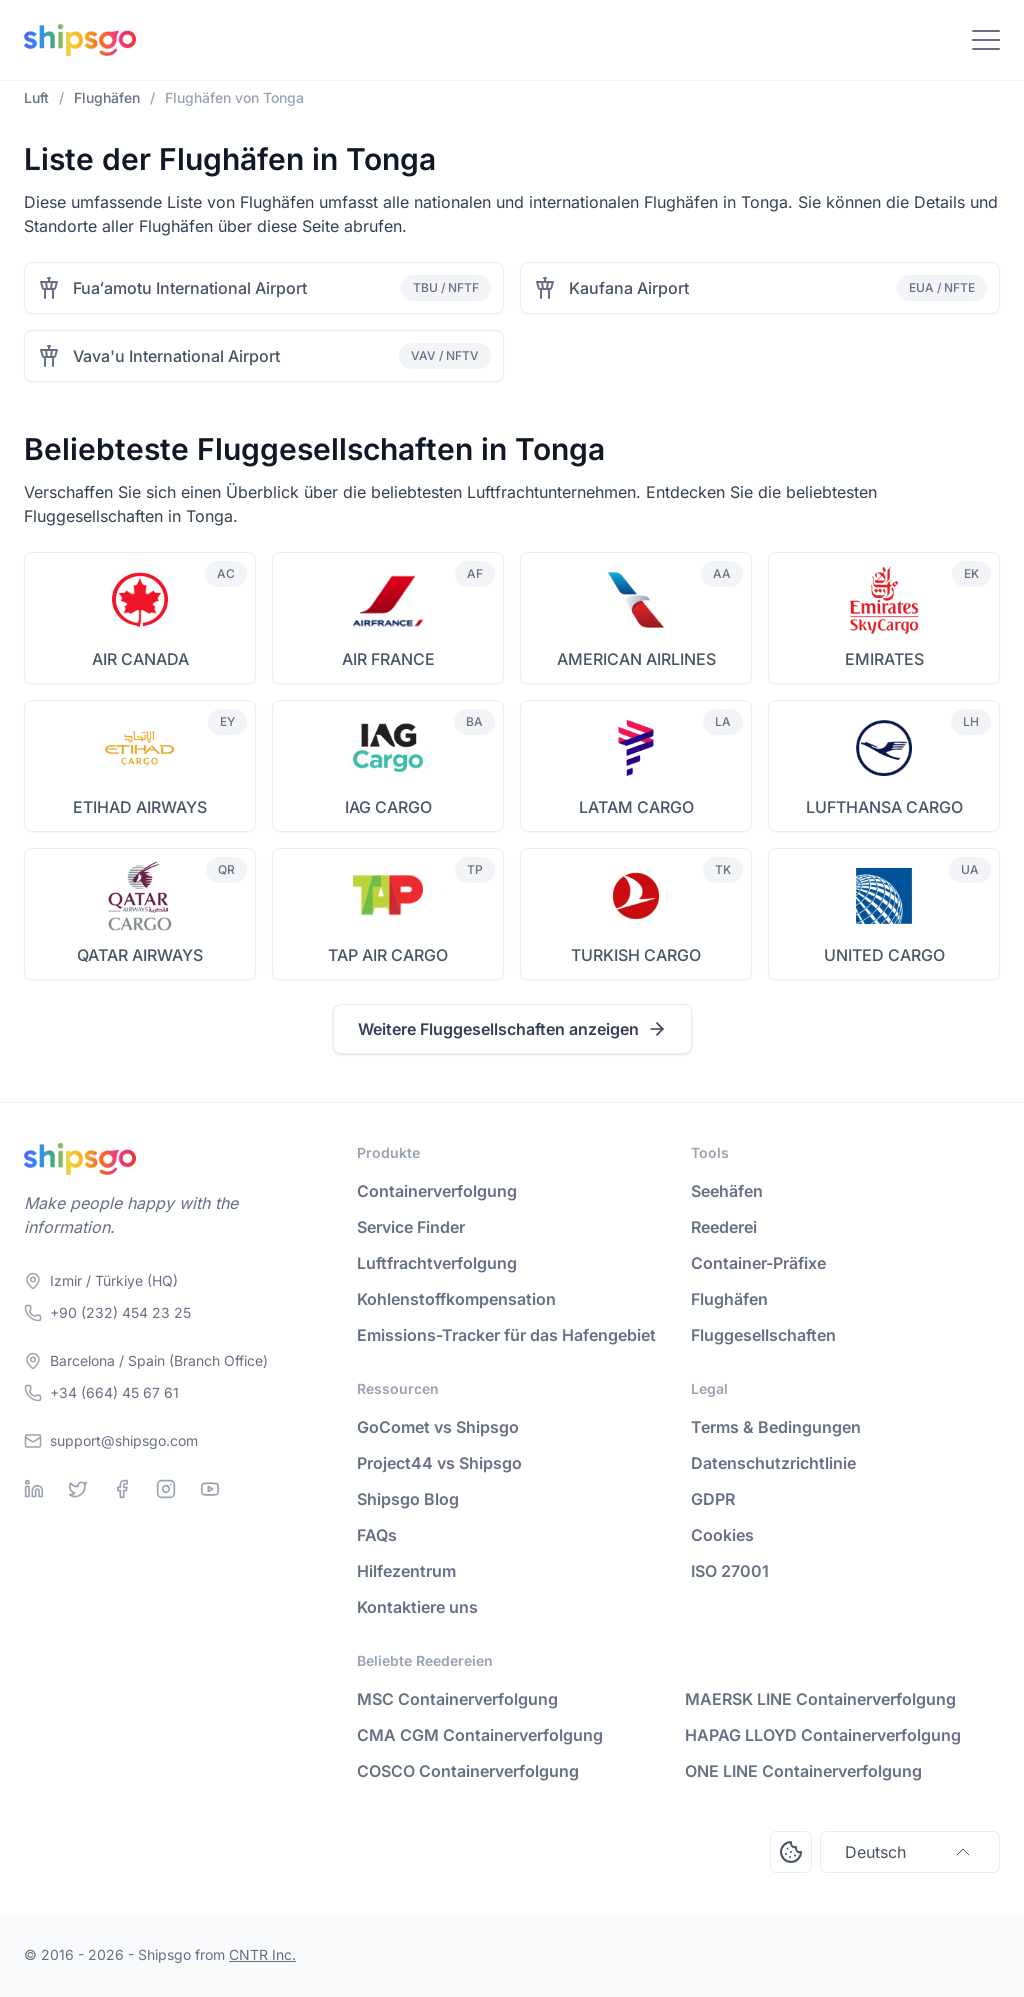 This screenshot has width=1024, height=1997. I want to click on Project44 vs Shipsgo, so click(439, 1463).